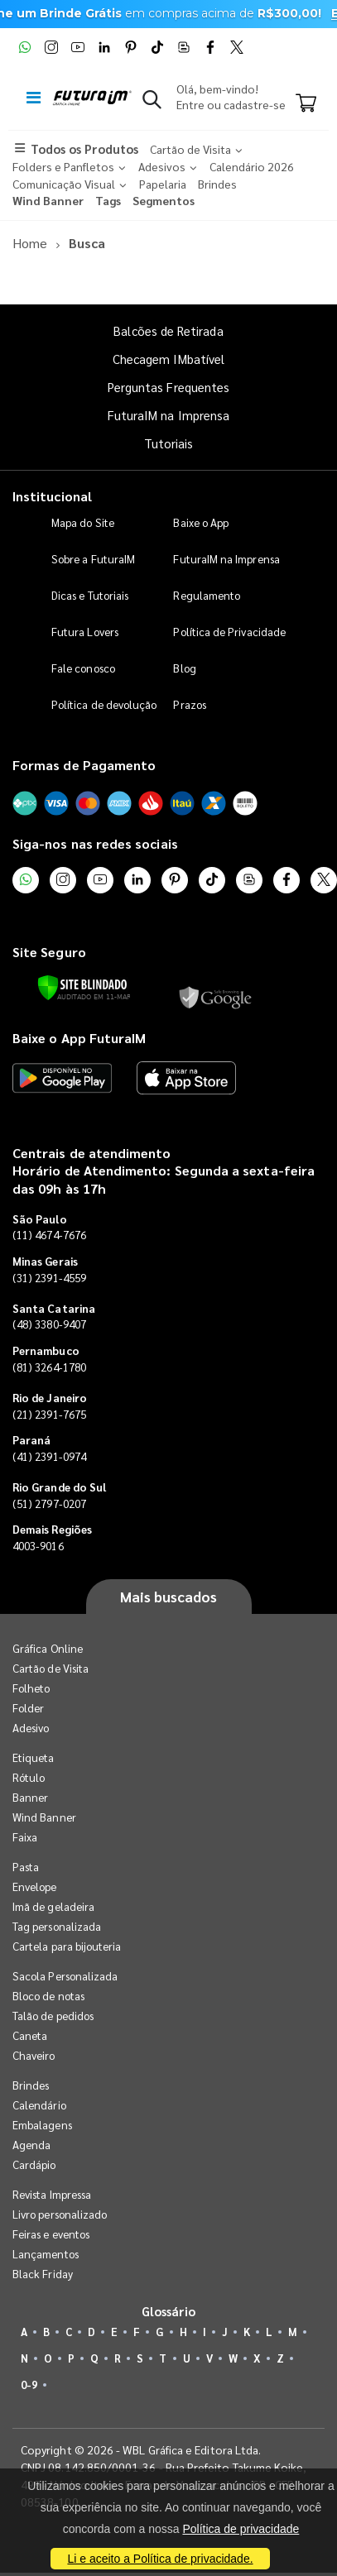 This screenshot has width=337, height=2576. I want to click on Cardápio, so click(34, 2164).